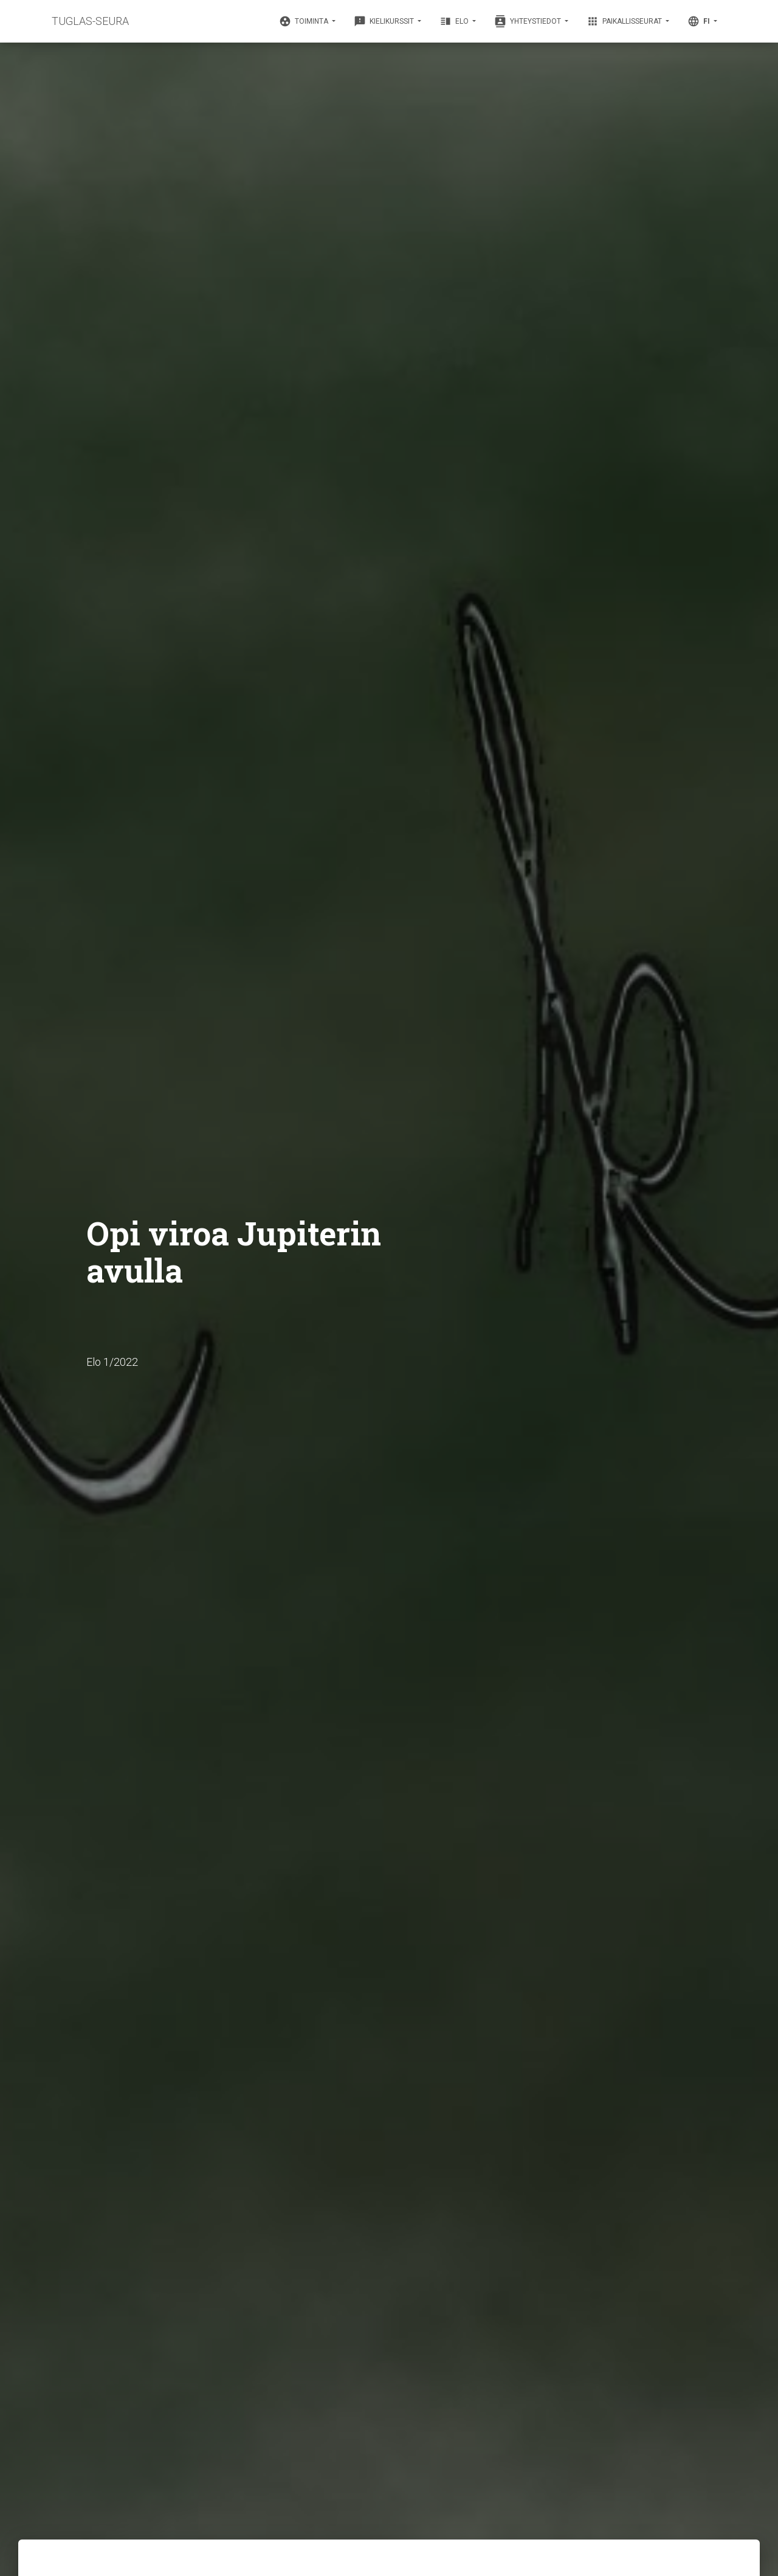  What do you see at coordinates (454, 21) in the screenshot?
I see `Elo` at bounding box center [454, 21].